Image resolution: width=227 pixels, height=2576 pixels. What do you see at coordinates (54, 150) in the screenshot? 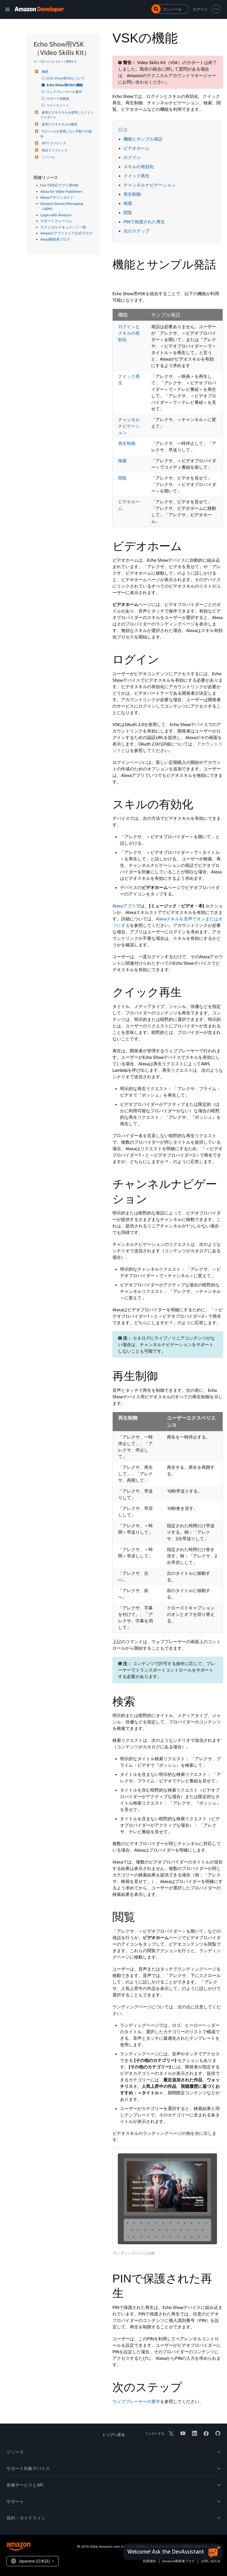
I see `発話リファレンス` at bounding box center [54, 150].